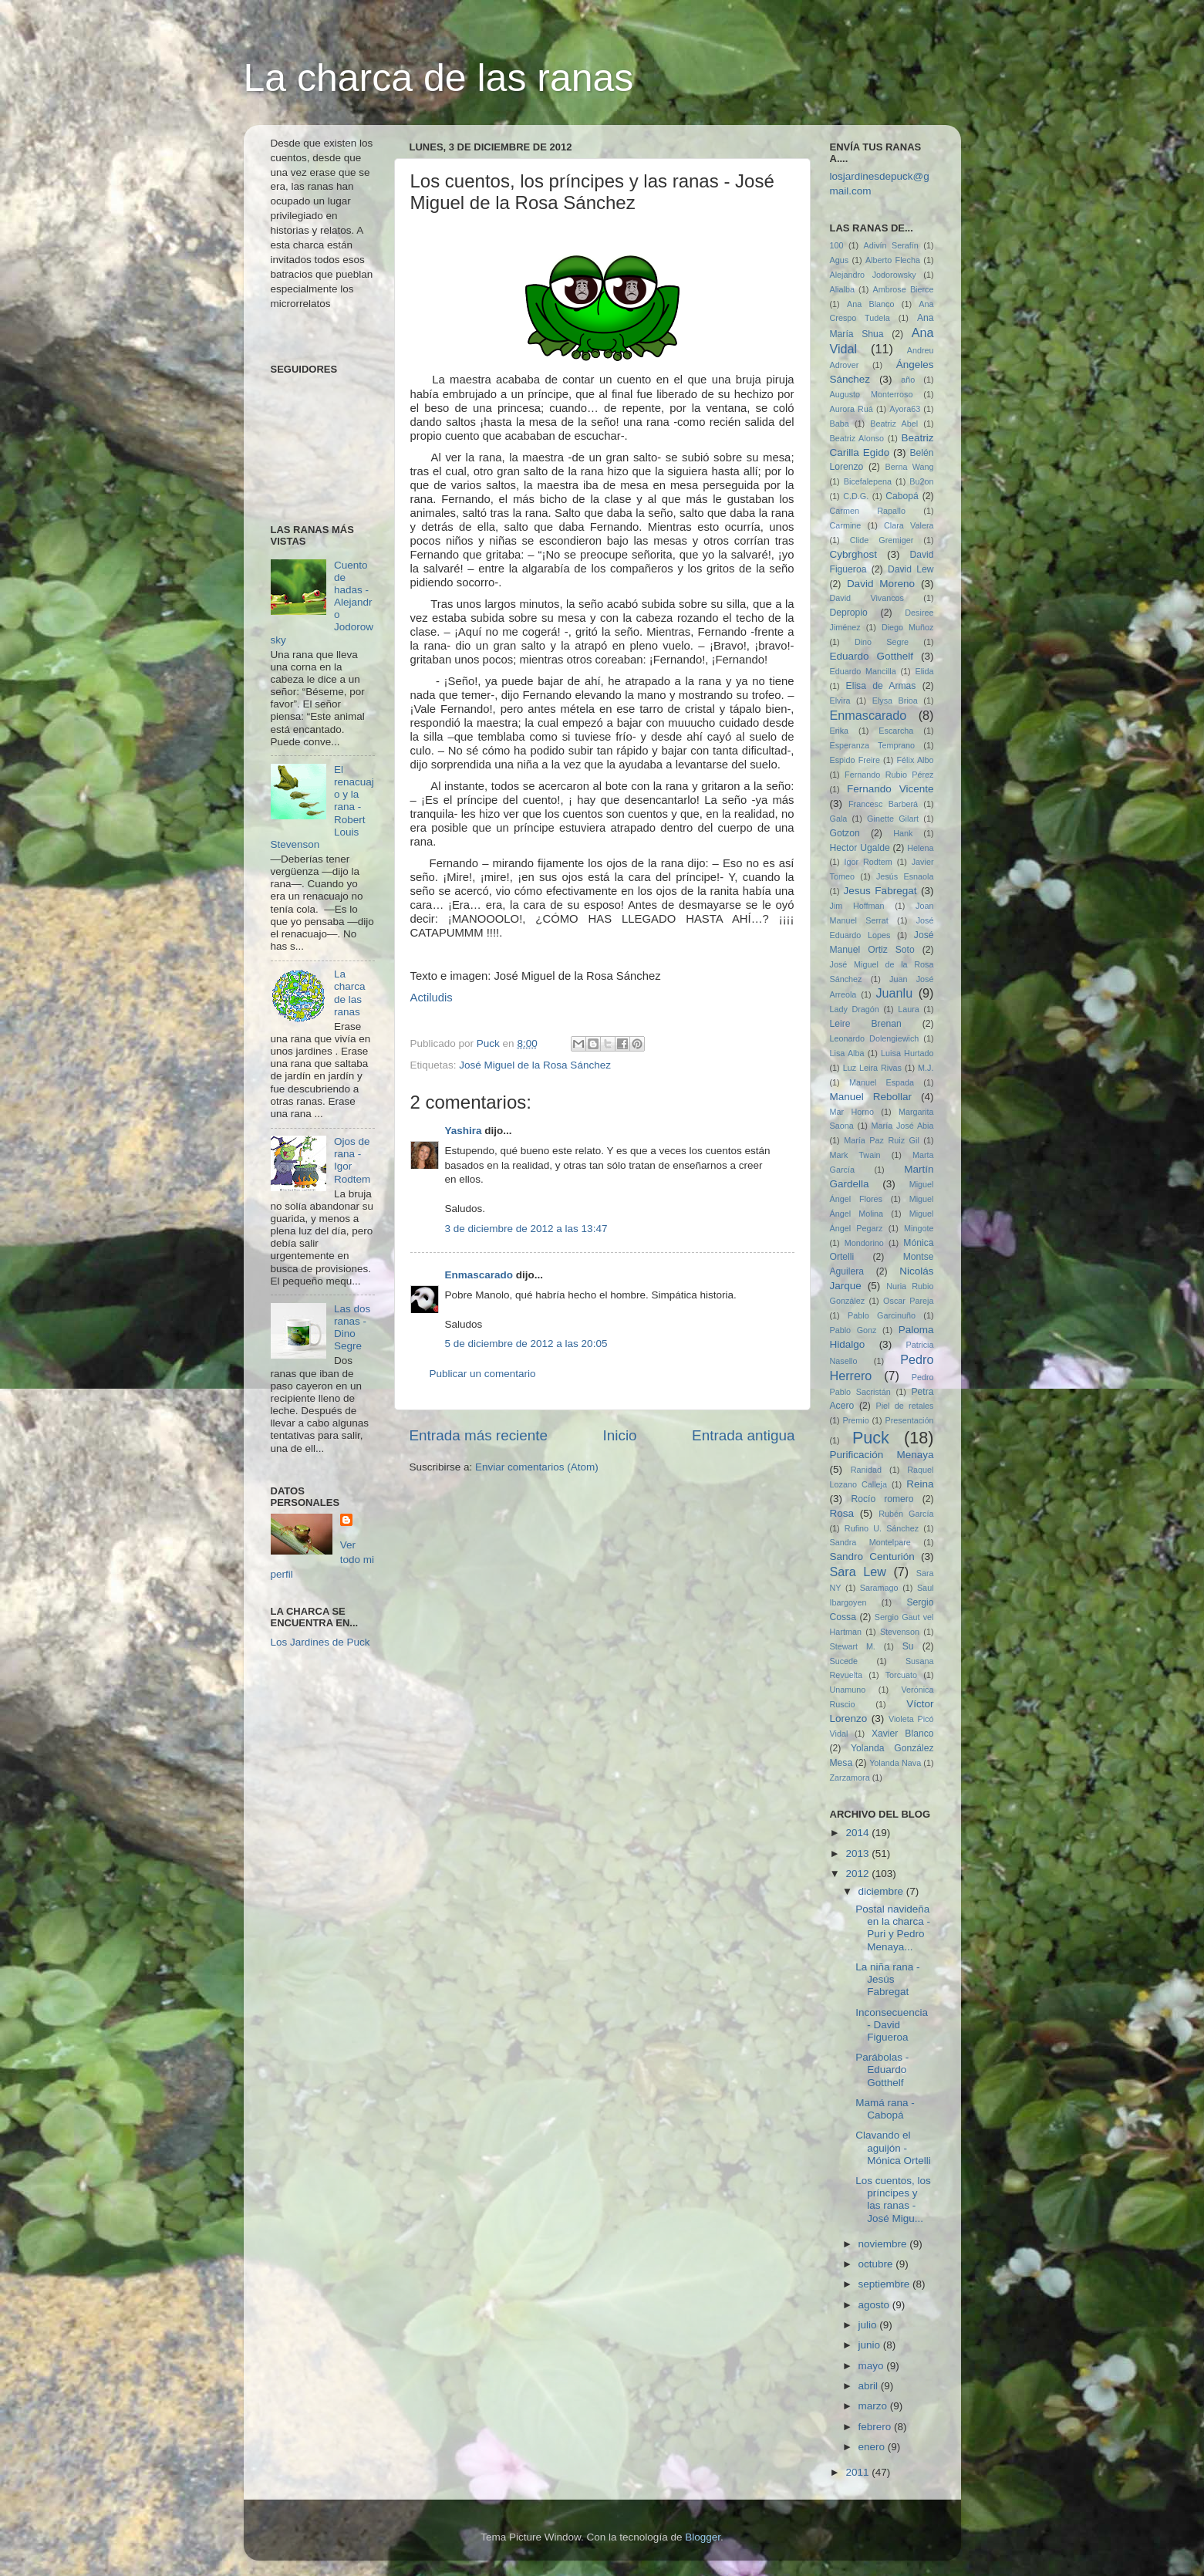 The image size is (1204, 2576). I want to click on Escarcha, so click(896, 730).